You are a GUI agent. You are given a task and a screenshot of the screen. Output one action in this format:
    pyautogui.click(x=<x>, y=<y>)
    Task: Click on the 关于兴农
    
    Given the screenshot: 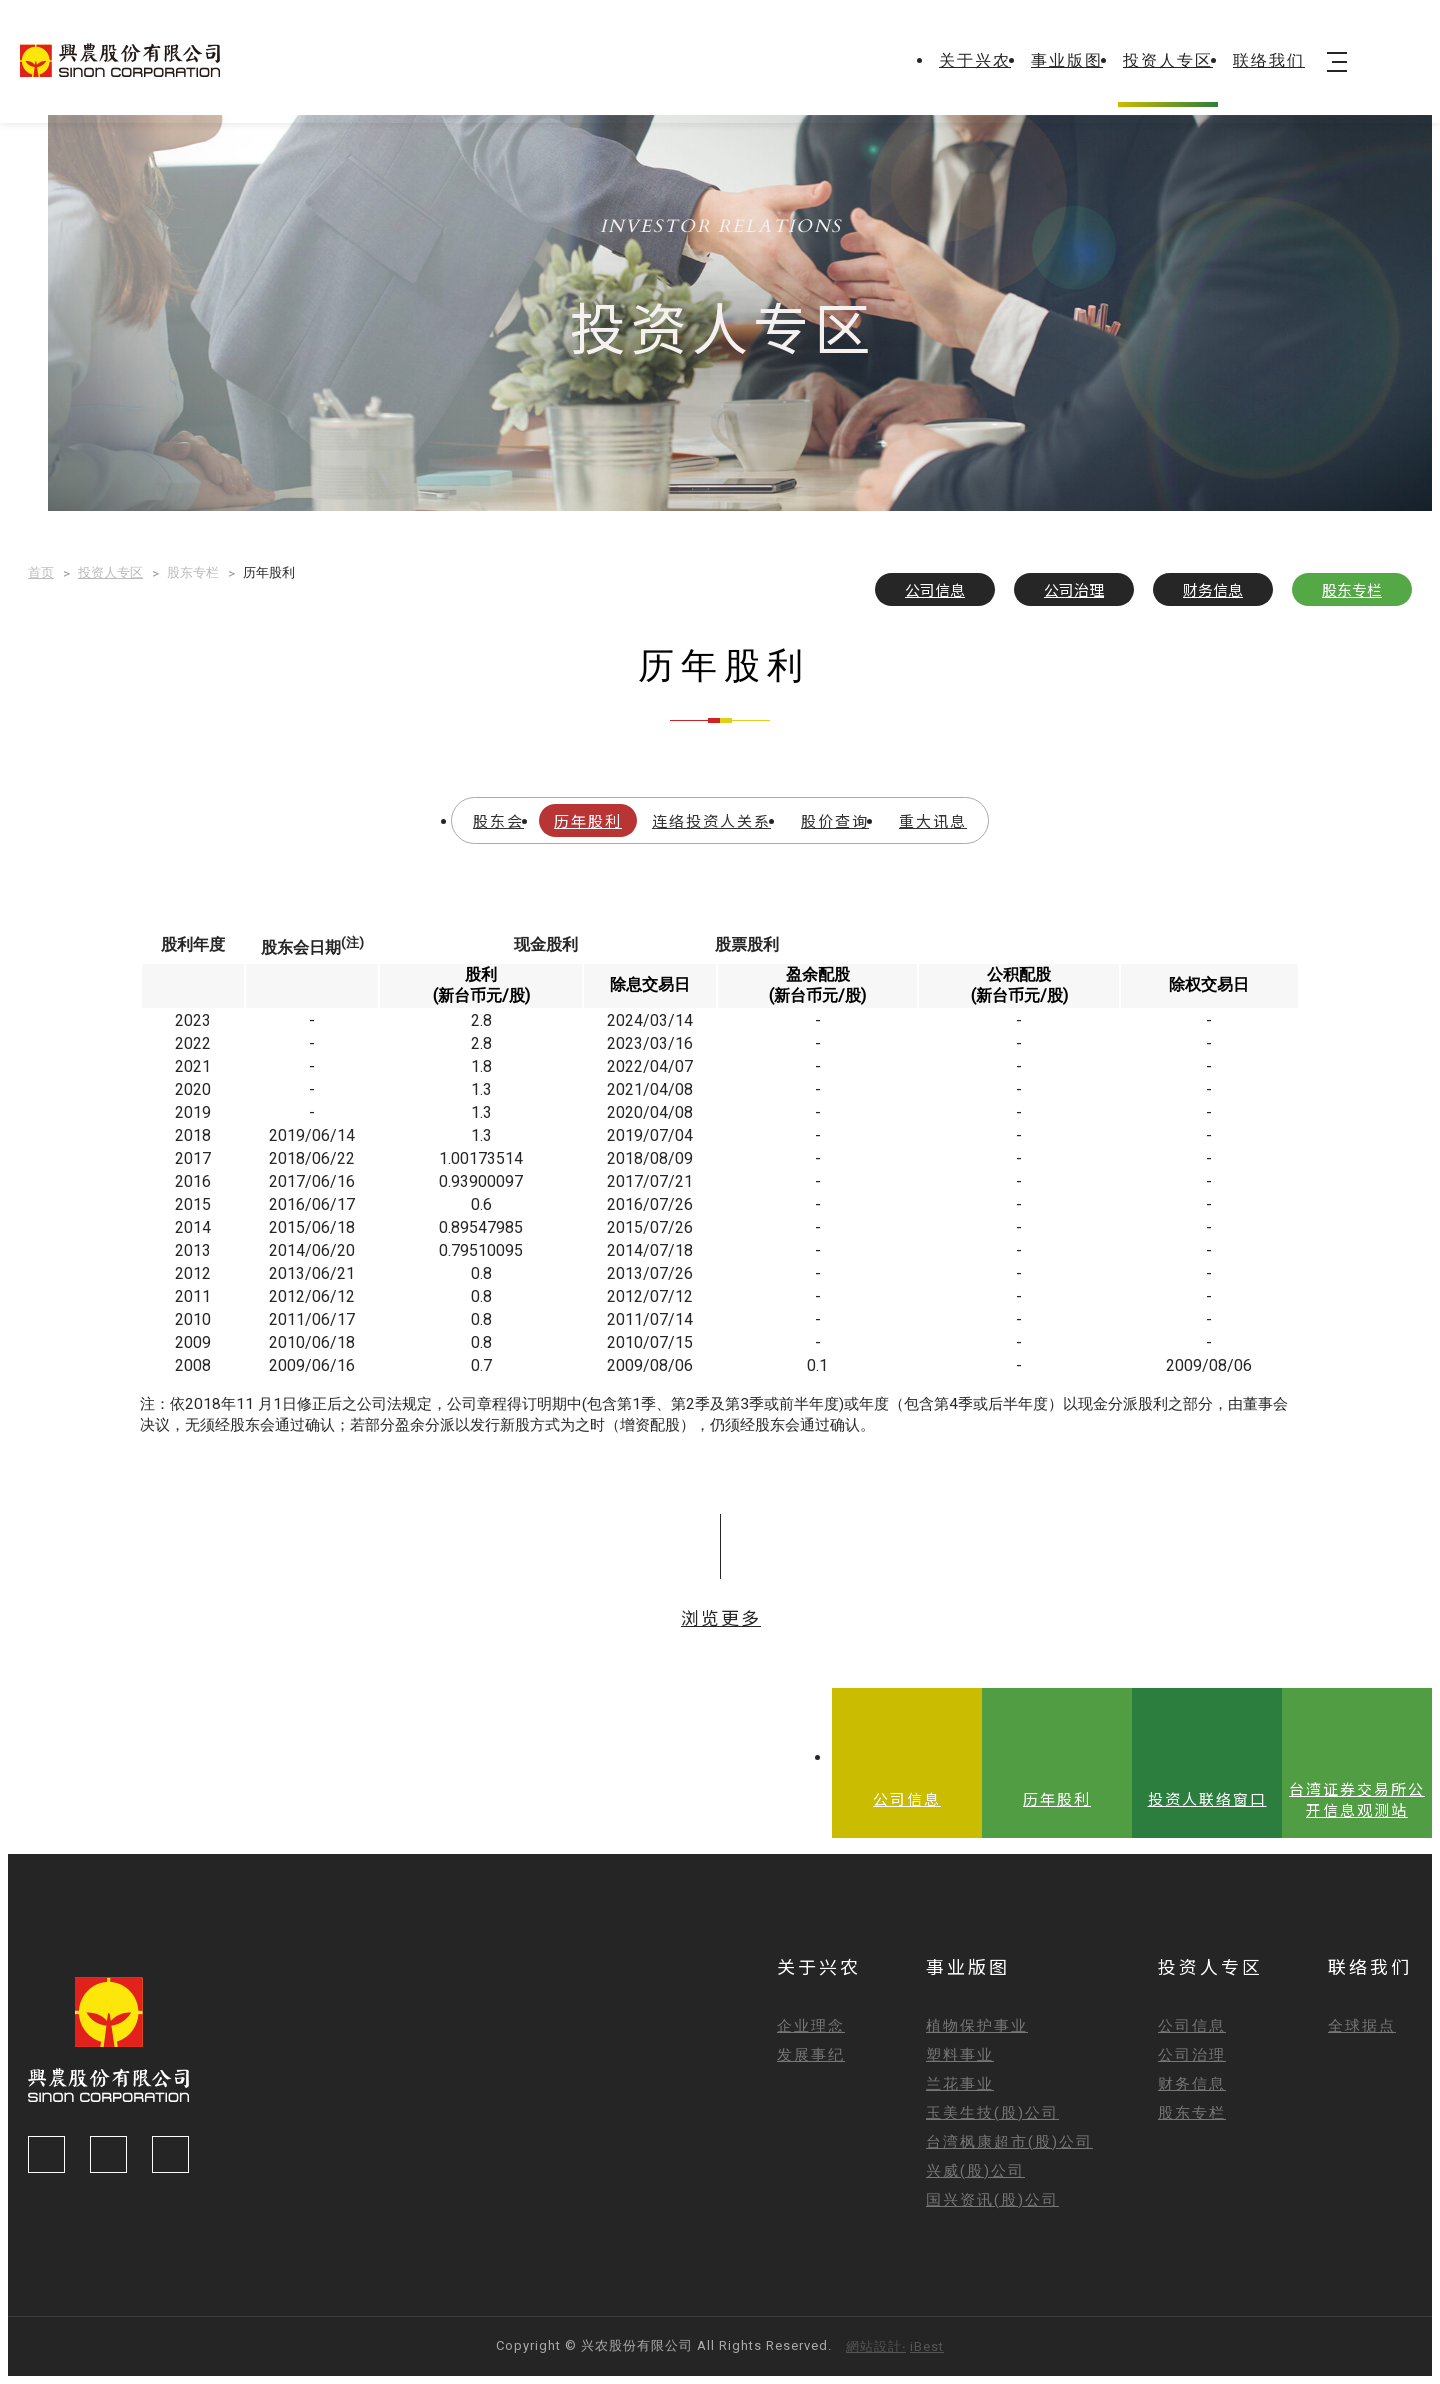 What is the action you would take?
    pyautogui.click(x=975, y=60)
    